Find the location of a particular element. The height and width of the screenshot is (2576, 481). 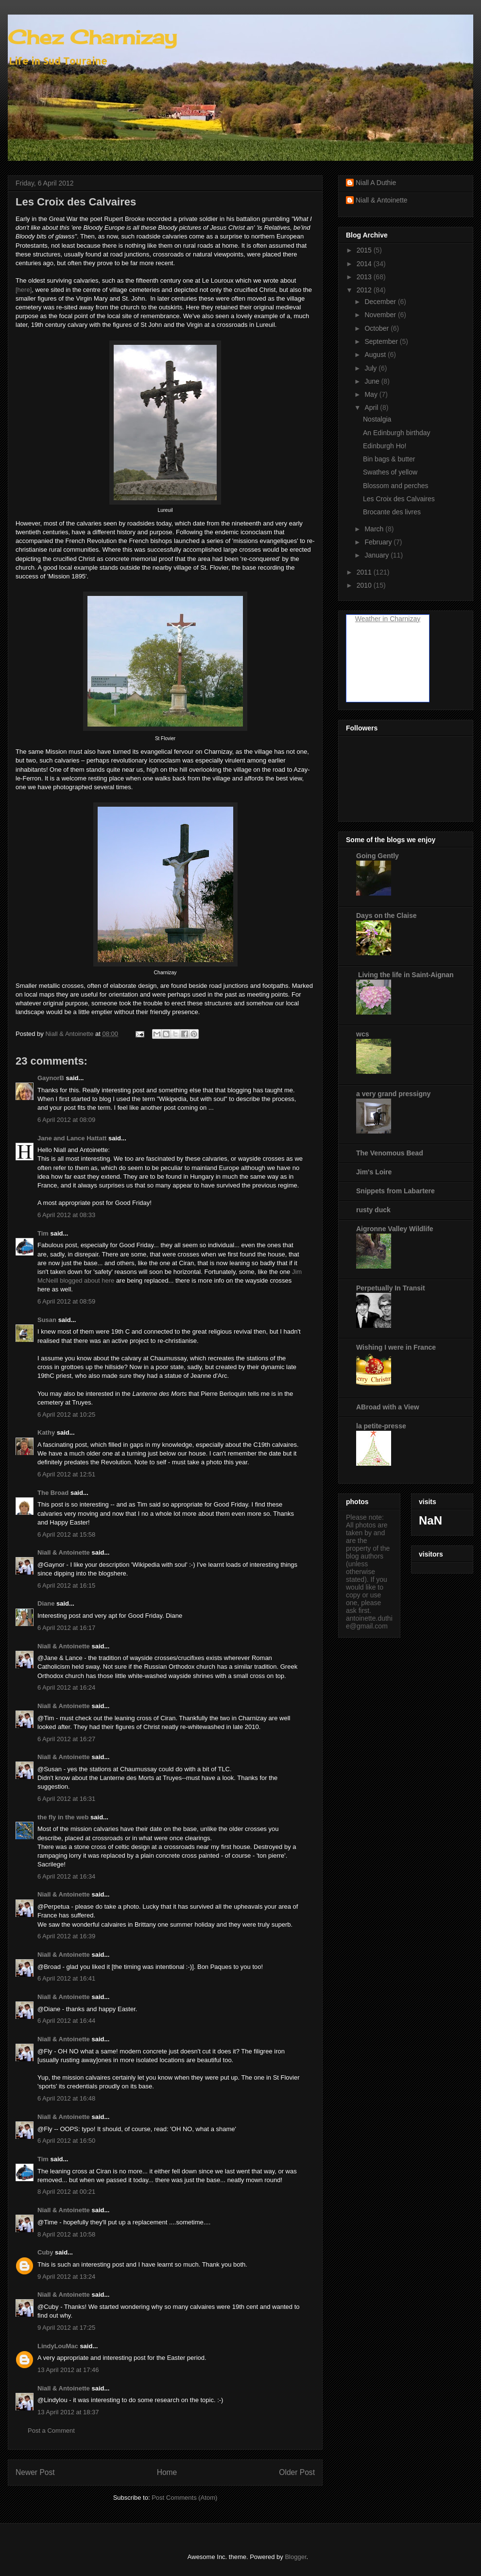

2013 is located at coordinates (365, 277).